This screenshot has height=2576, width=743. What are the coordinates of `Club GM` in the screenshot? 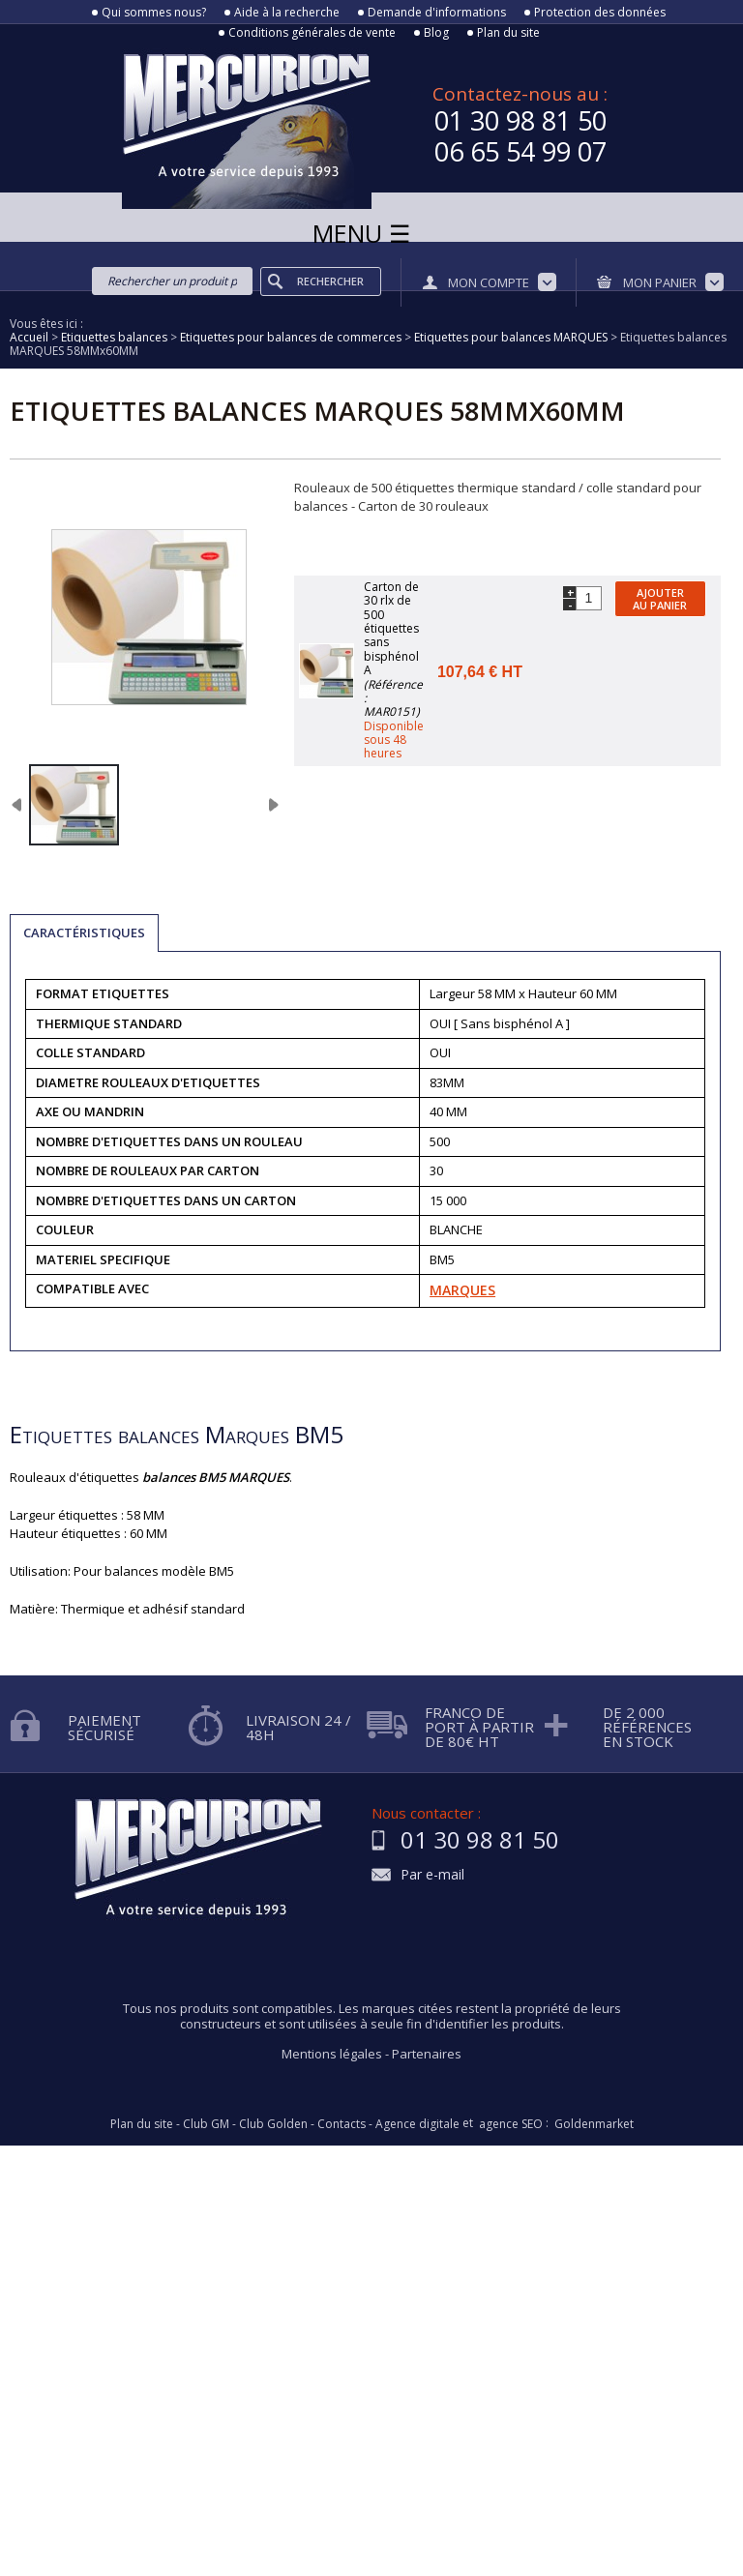 It's located at (206, 2124).